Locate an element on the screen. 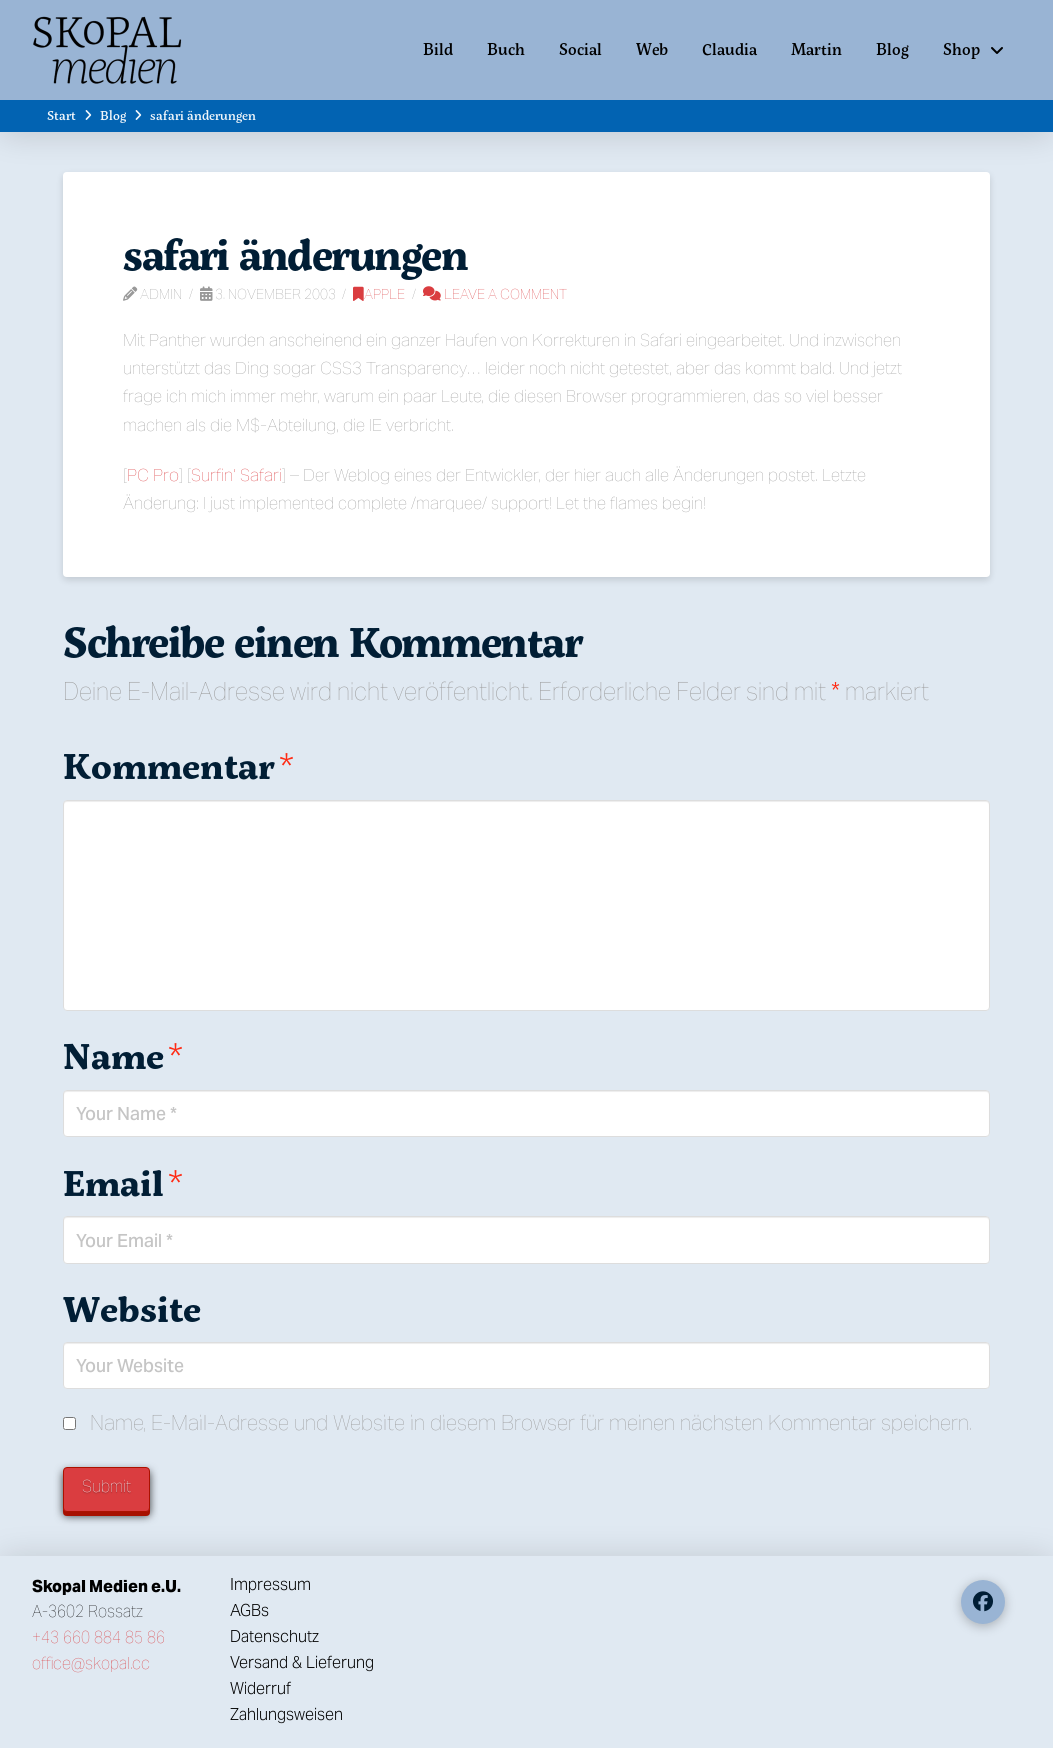 The width and height of the screenshot is (1053, 1748). Apple is located at coordinates (379, 294).